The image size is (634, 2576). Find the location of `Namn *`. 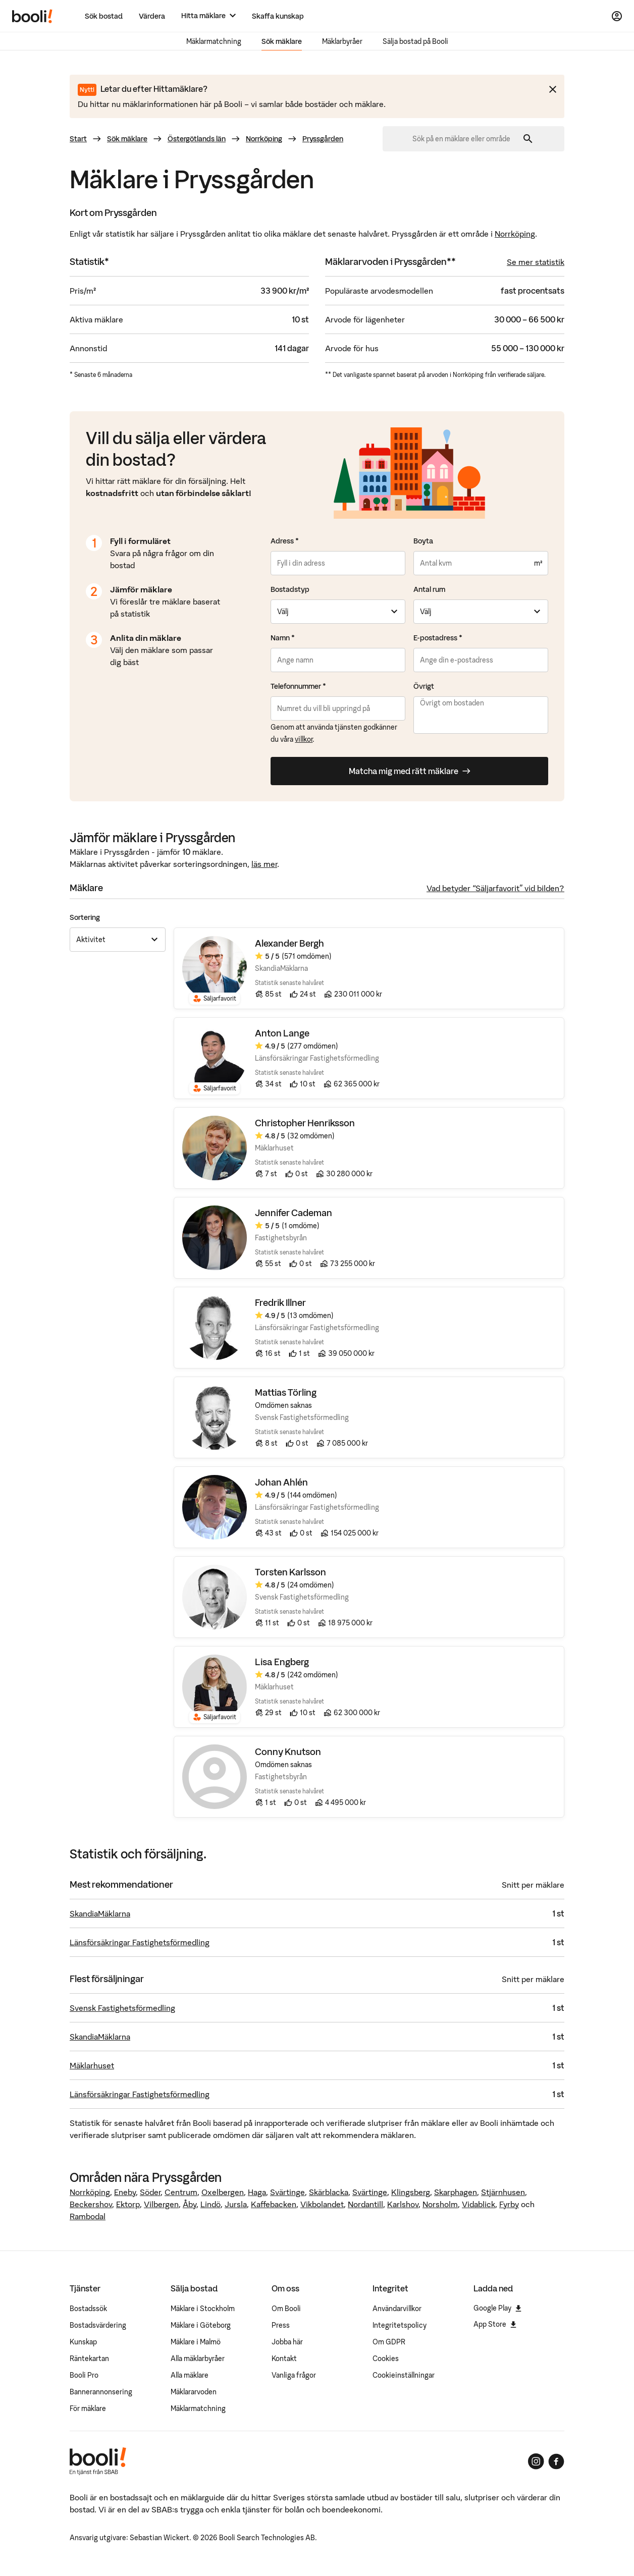

Namn * is located at coordinates (283, 637).